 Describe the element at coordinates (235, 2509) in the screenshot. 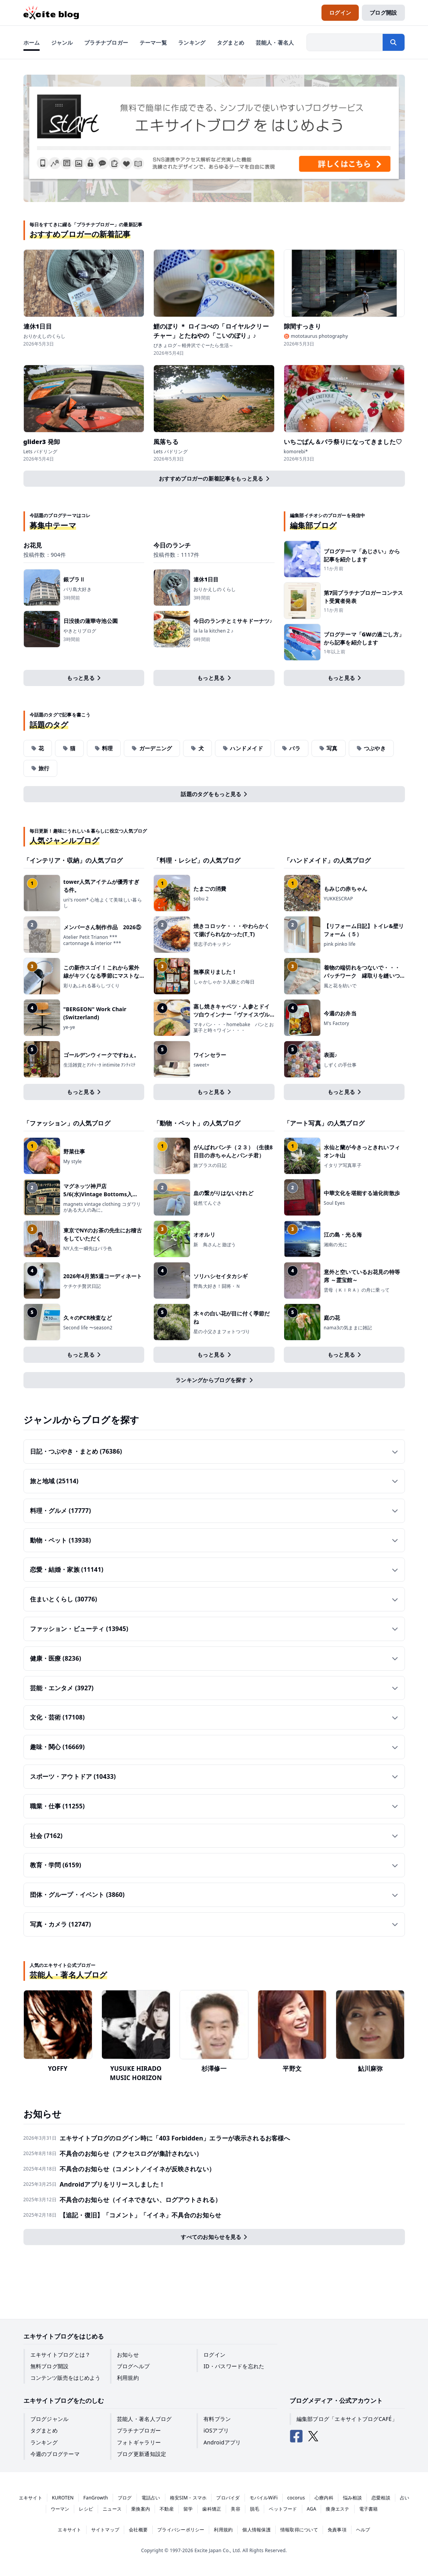

I see `美容` at that location.